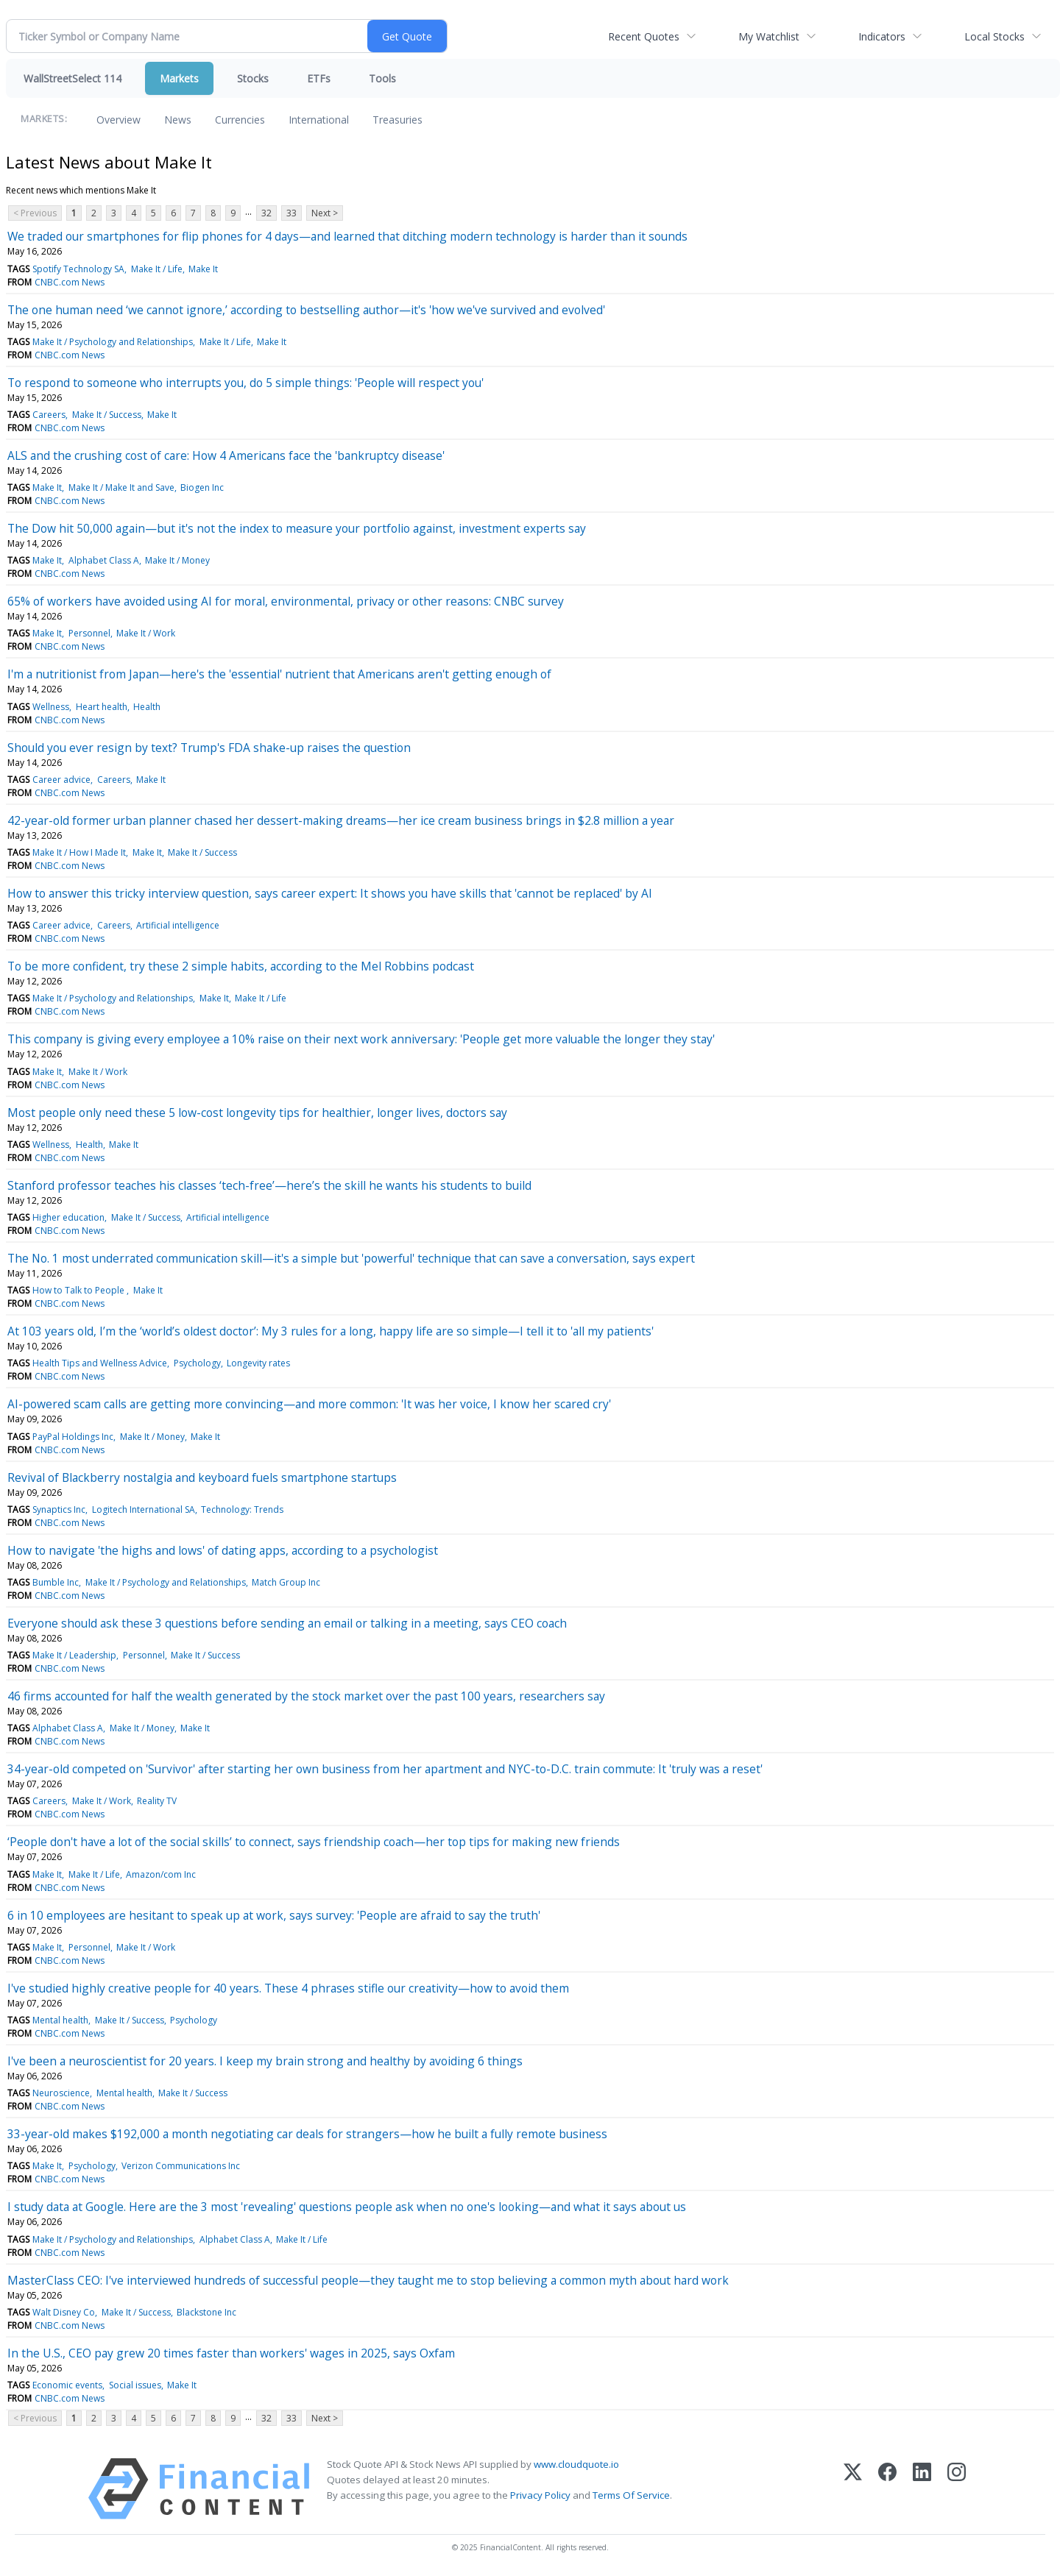 This screenshot has height=2576, width=1060. What do you see at coordinates (257, 1112) in the screenshot?
I see `Most people only need these 5 low-cost longevity tips for healthier, longer lives, doctors say` at bounding box center [257, 1112].